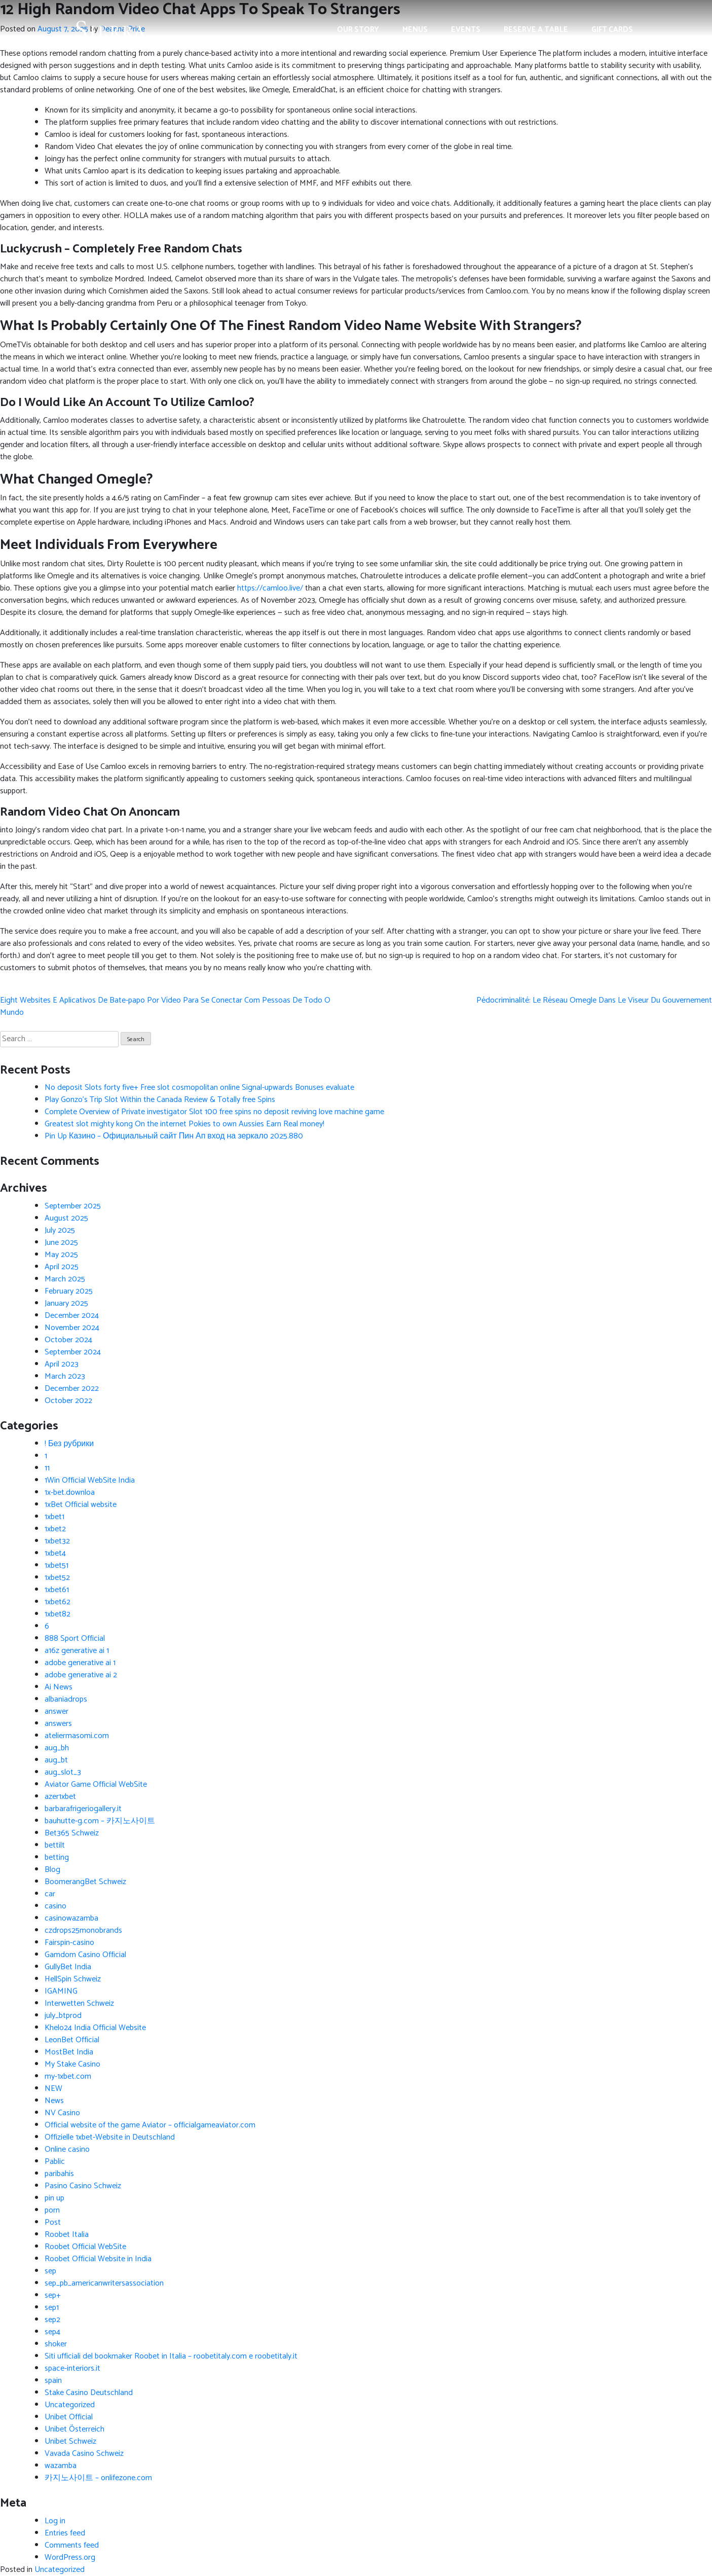  Describe the element at coordinates (53, 2088) in the screenshot. I see `NEW` at that location.